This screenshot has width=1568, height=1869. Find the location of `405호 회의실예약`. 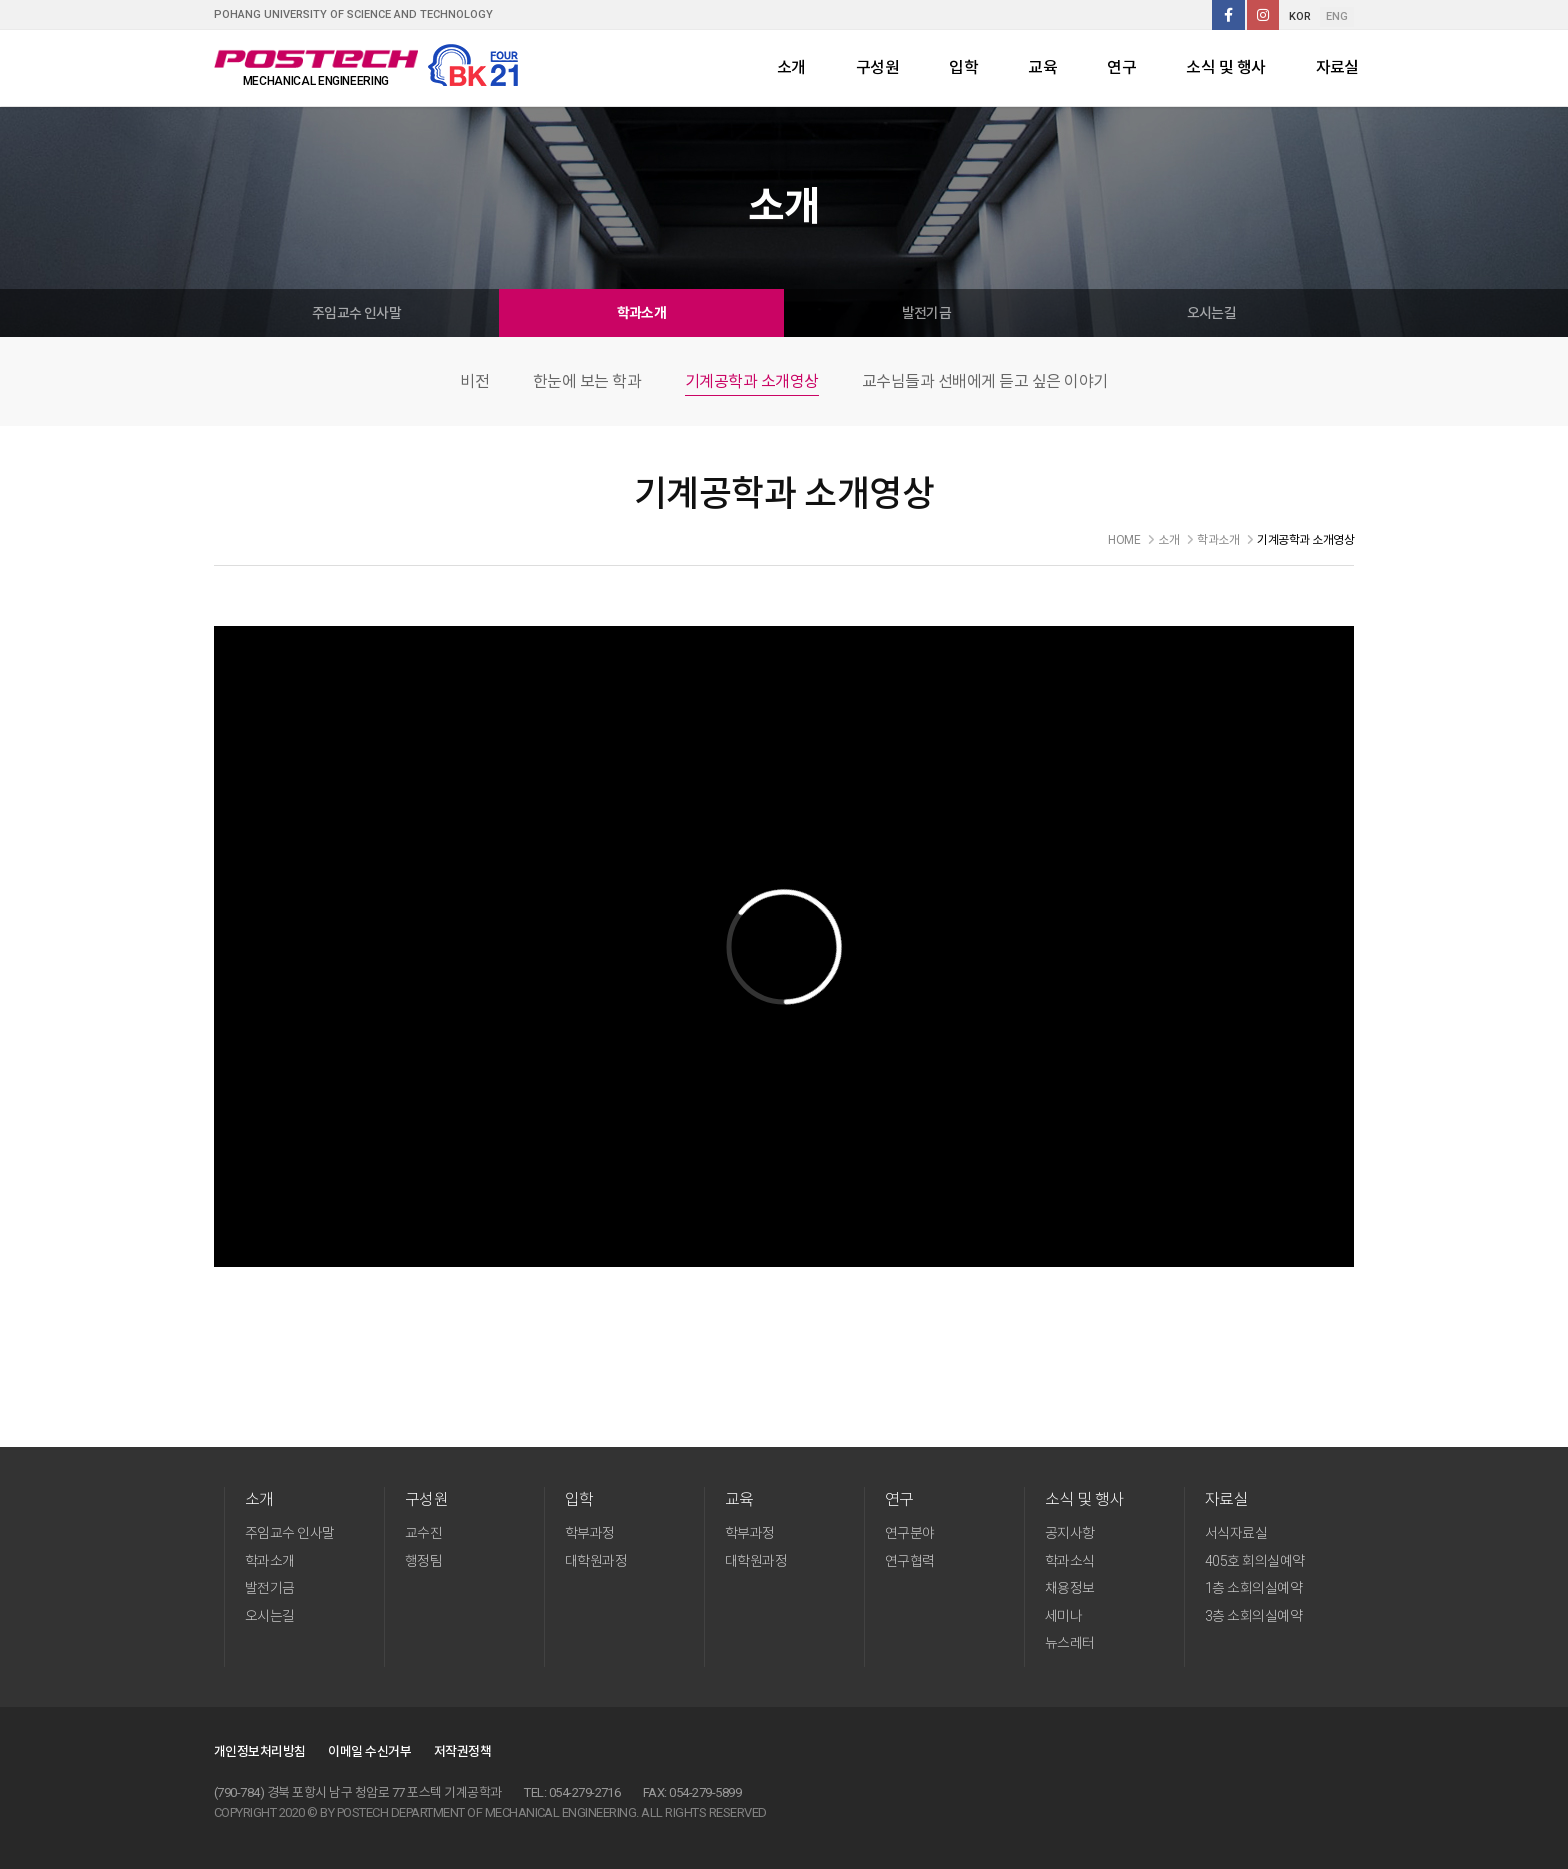

405호 회의실예약 is located at coordinates (1255, 1561).